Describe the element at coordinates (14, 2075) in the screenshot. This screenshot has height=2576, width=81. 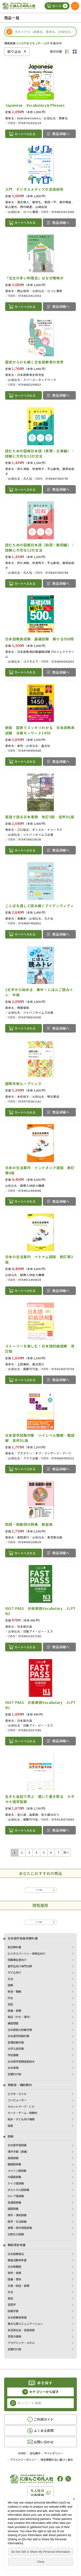
I see `定期刊行物` at that location.